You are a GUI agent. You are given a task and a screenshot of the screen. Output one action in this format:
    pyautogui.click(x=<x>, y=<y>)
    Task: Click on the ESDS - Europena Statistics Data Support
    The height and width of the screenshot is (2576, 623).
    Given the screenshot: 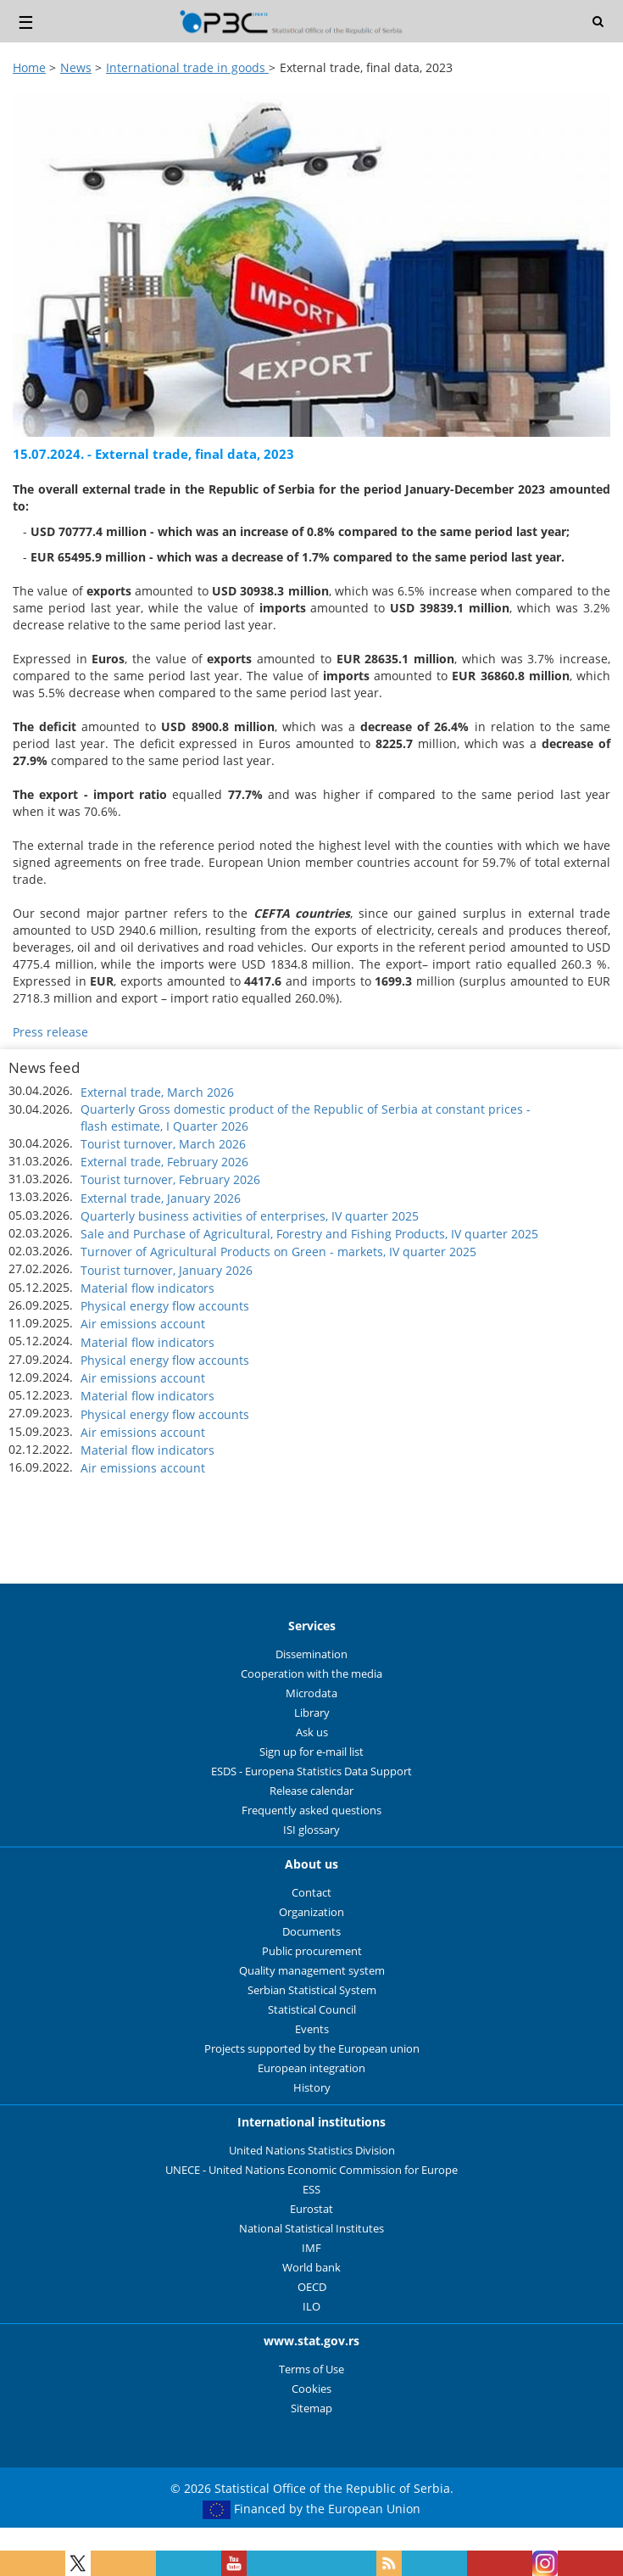 What is the action you would take?
    pyautogui.click(x=311, y=1771)
    